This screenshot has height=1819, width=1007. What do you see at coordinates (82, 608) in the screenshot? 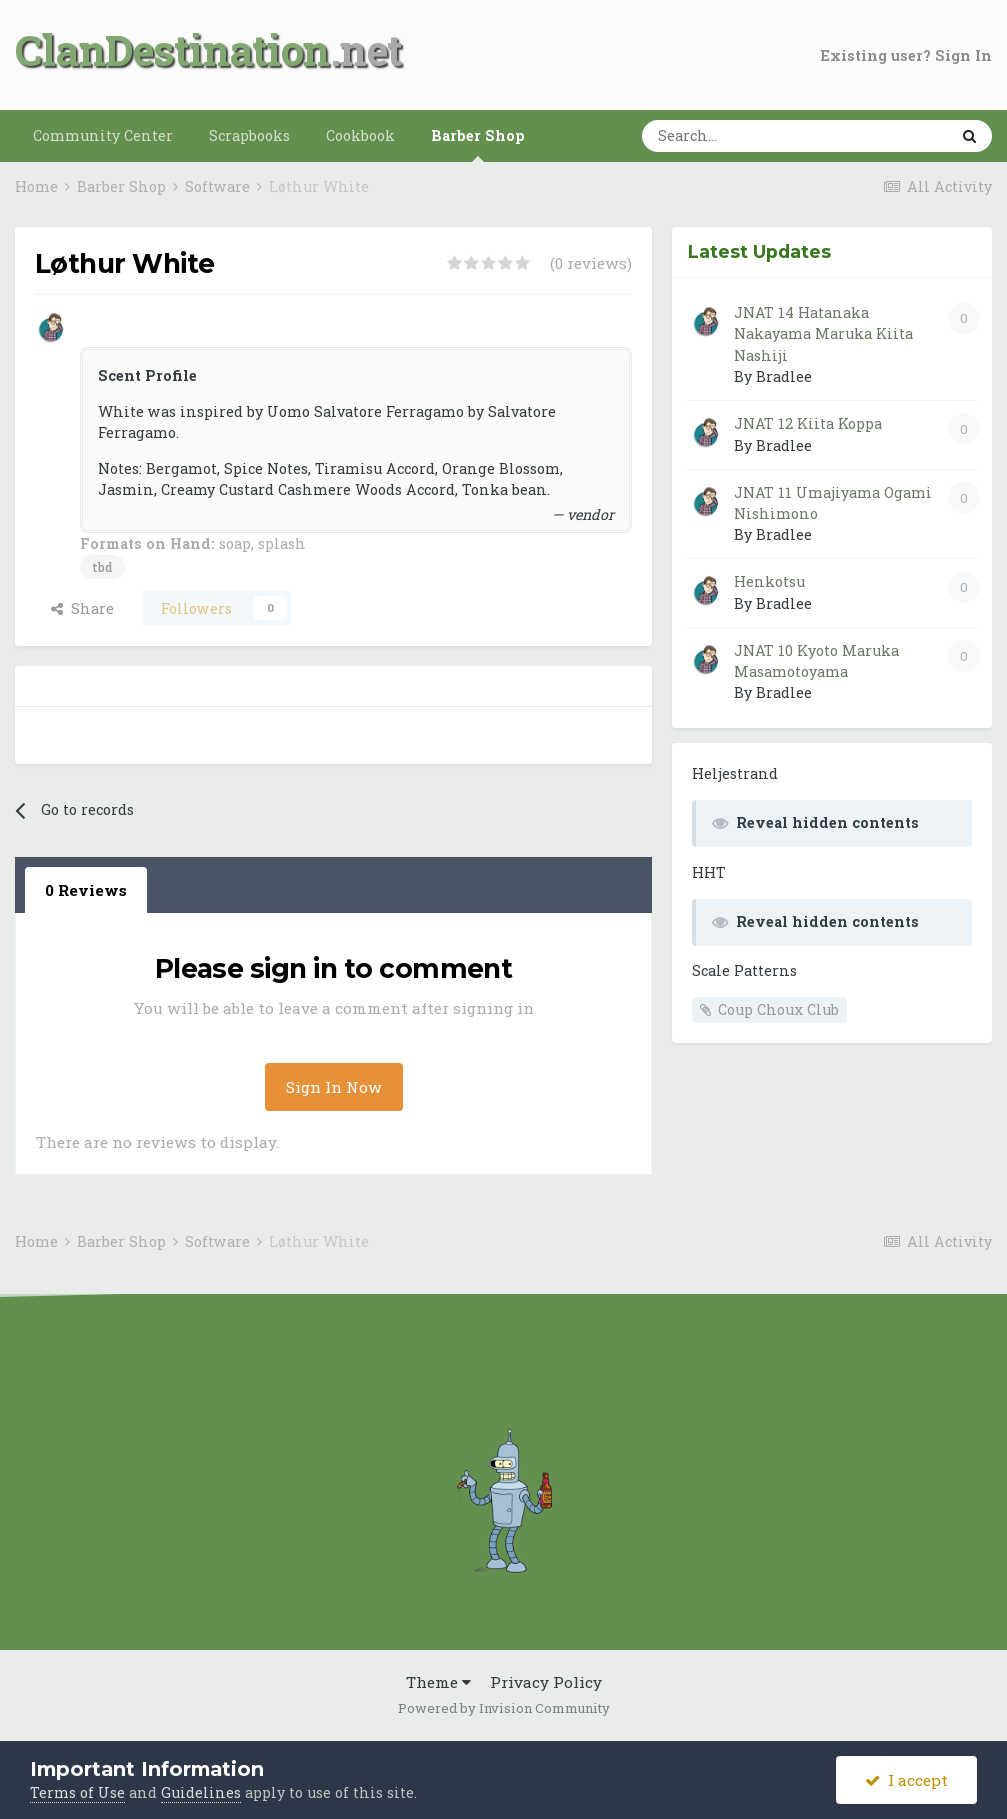
I see `Share` at bounding box center [82, 608].